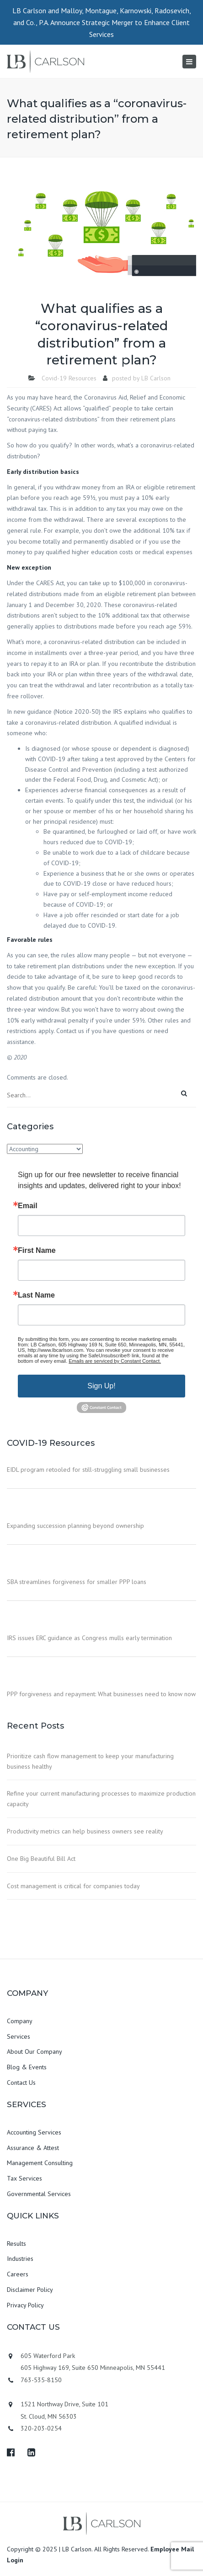  I want to click on Productivity metrics can help business owners see reality, so click(85, 1831).